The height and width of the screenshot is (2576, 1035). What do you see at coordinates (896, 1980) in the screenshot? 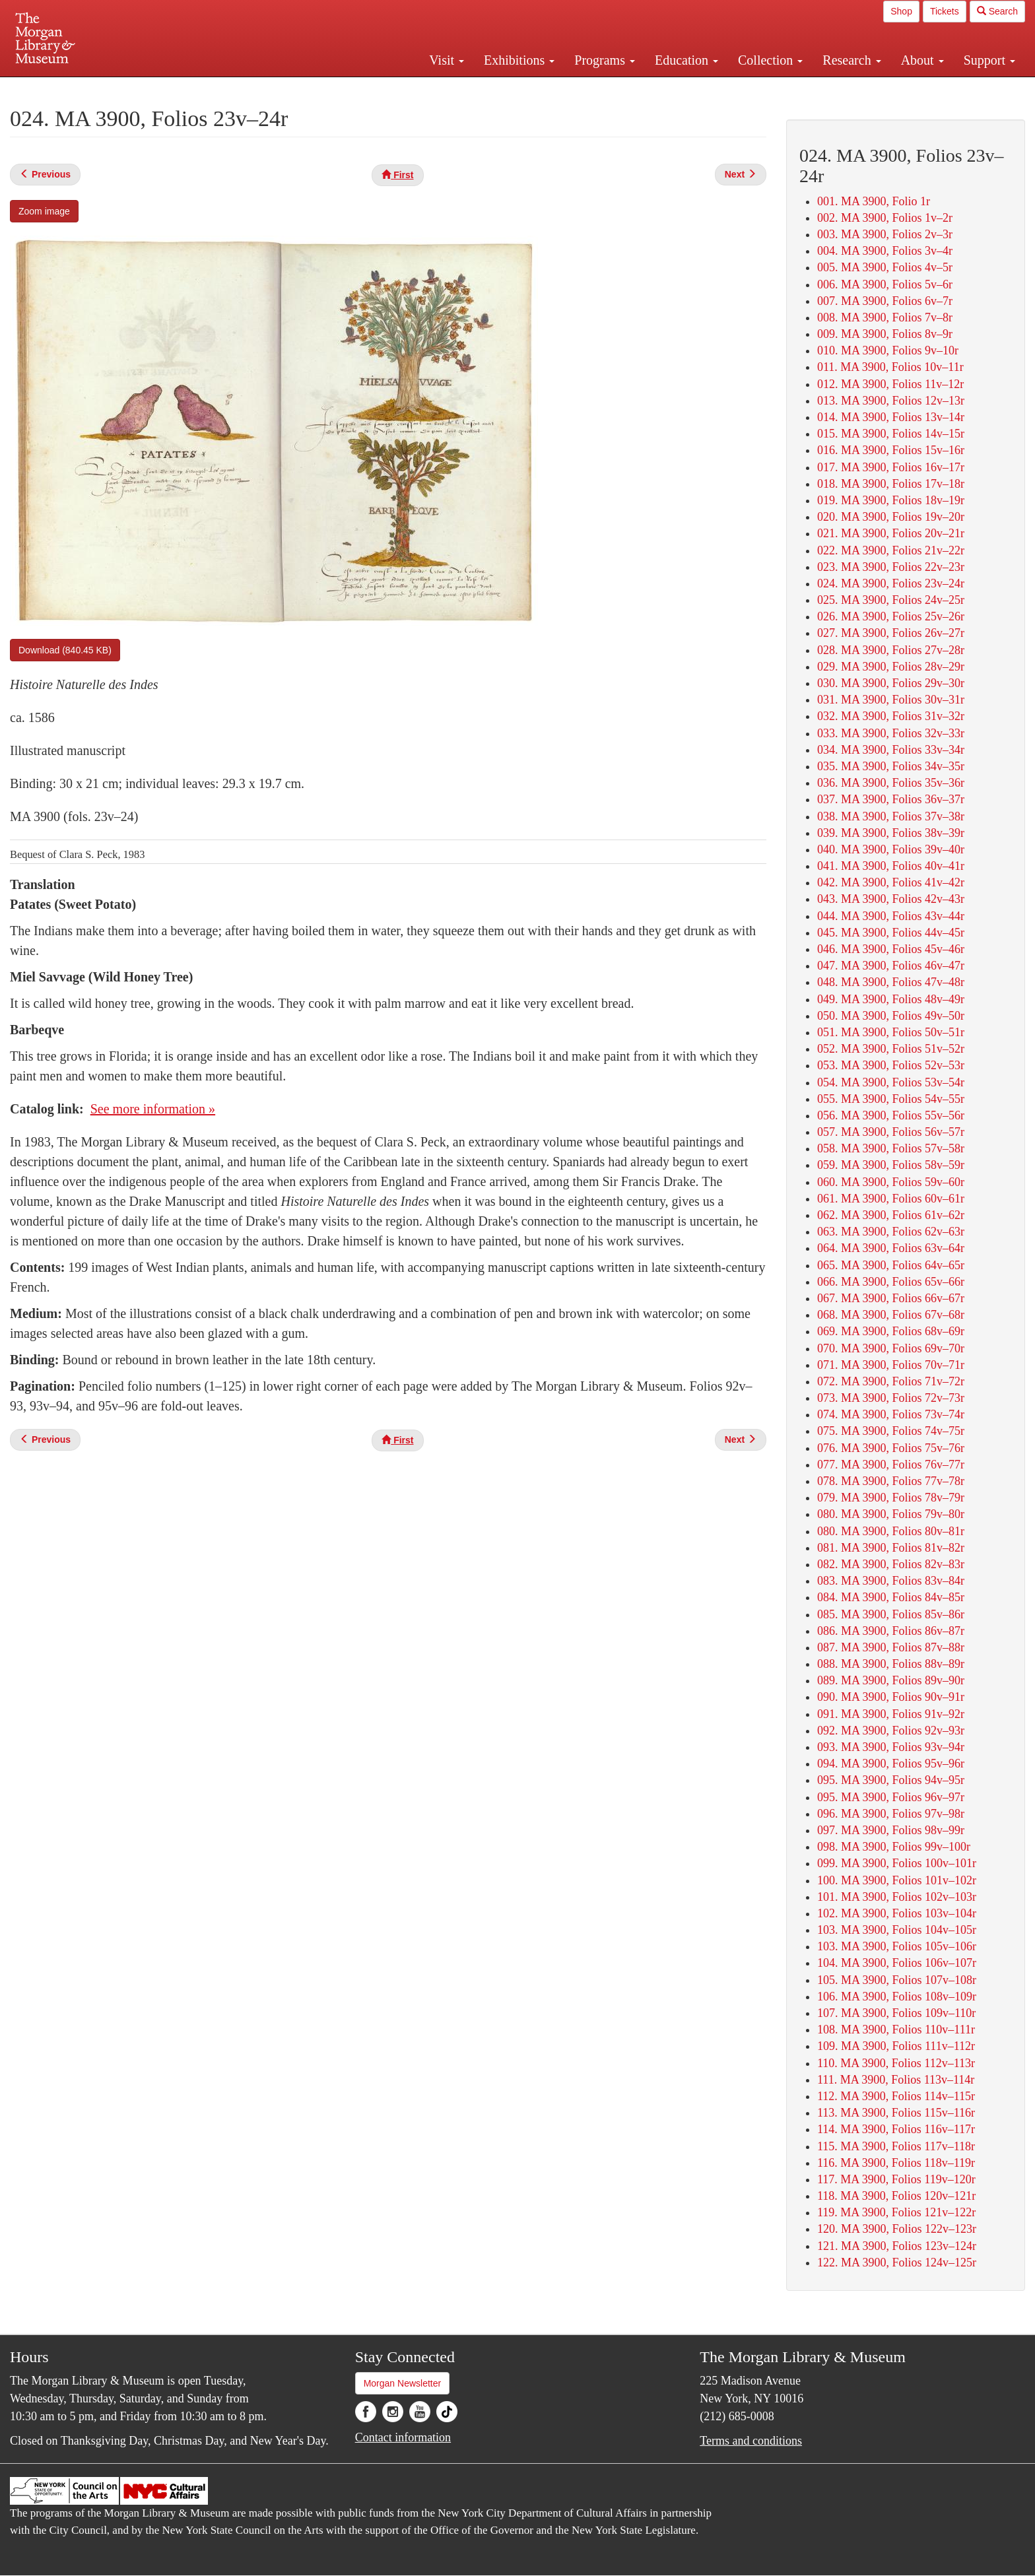
I see `105. MA 3900, Folios 107v–108r` at bounding box center [896, 1980].